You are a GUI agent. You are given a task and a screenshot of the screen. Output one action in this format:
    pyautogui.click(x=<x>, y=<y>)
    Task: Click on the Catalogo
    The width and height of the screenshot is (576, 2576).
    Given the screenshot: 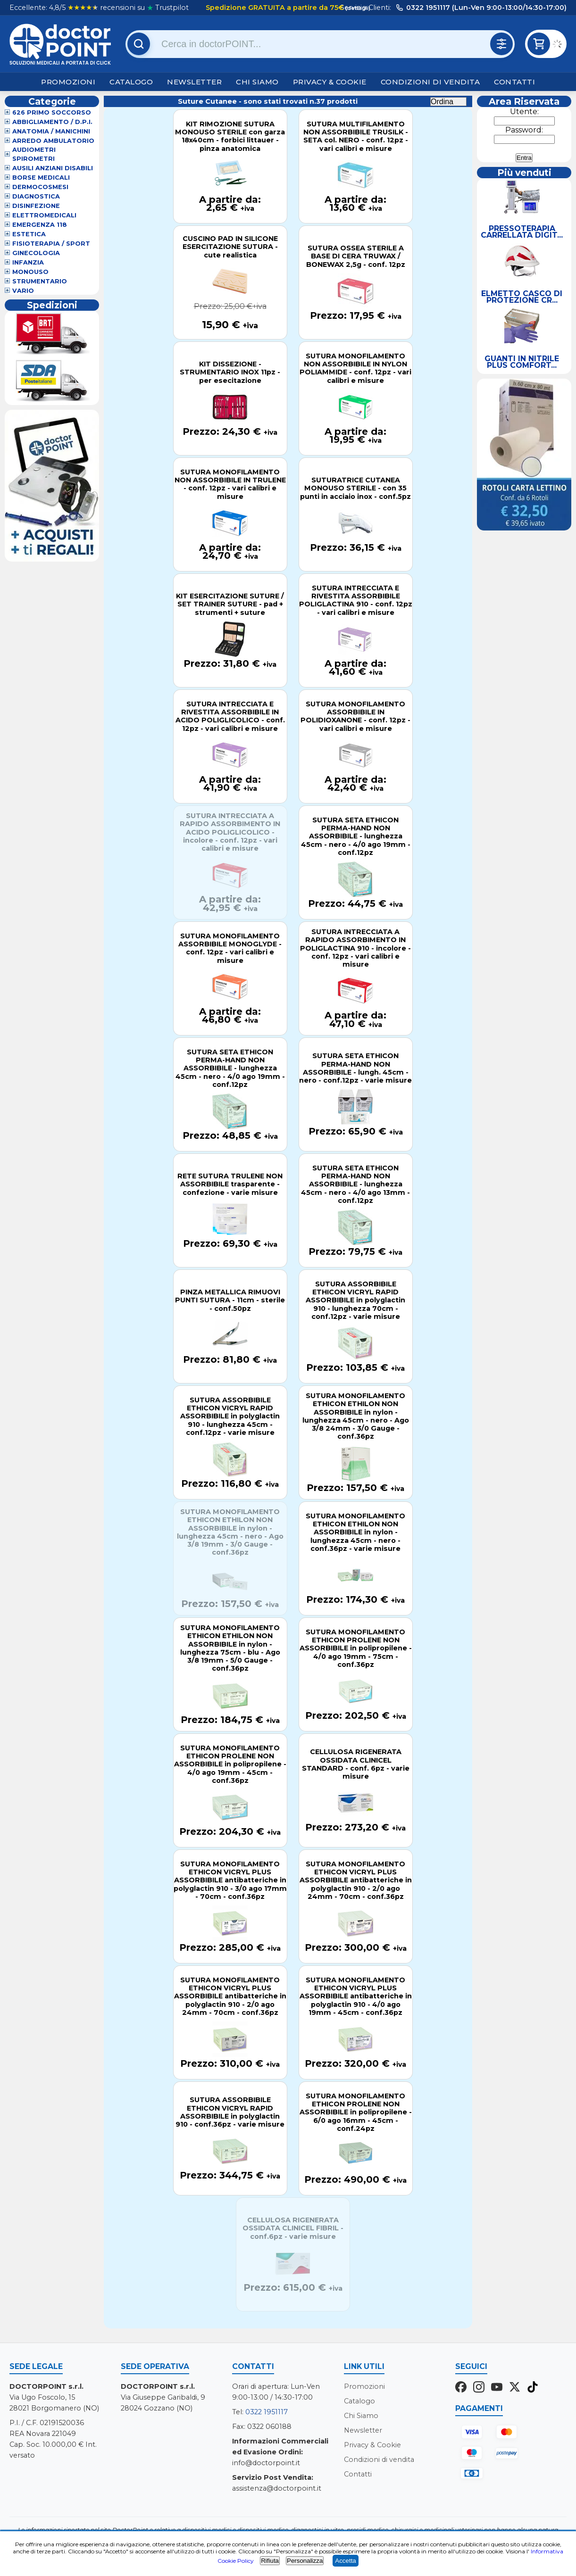 What is the action you would take?
    pyautogui.click(x=131, y=81)
    